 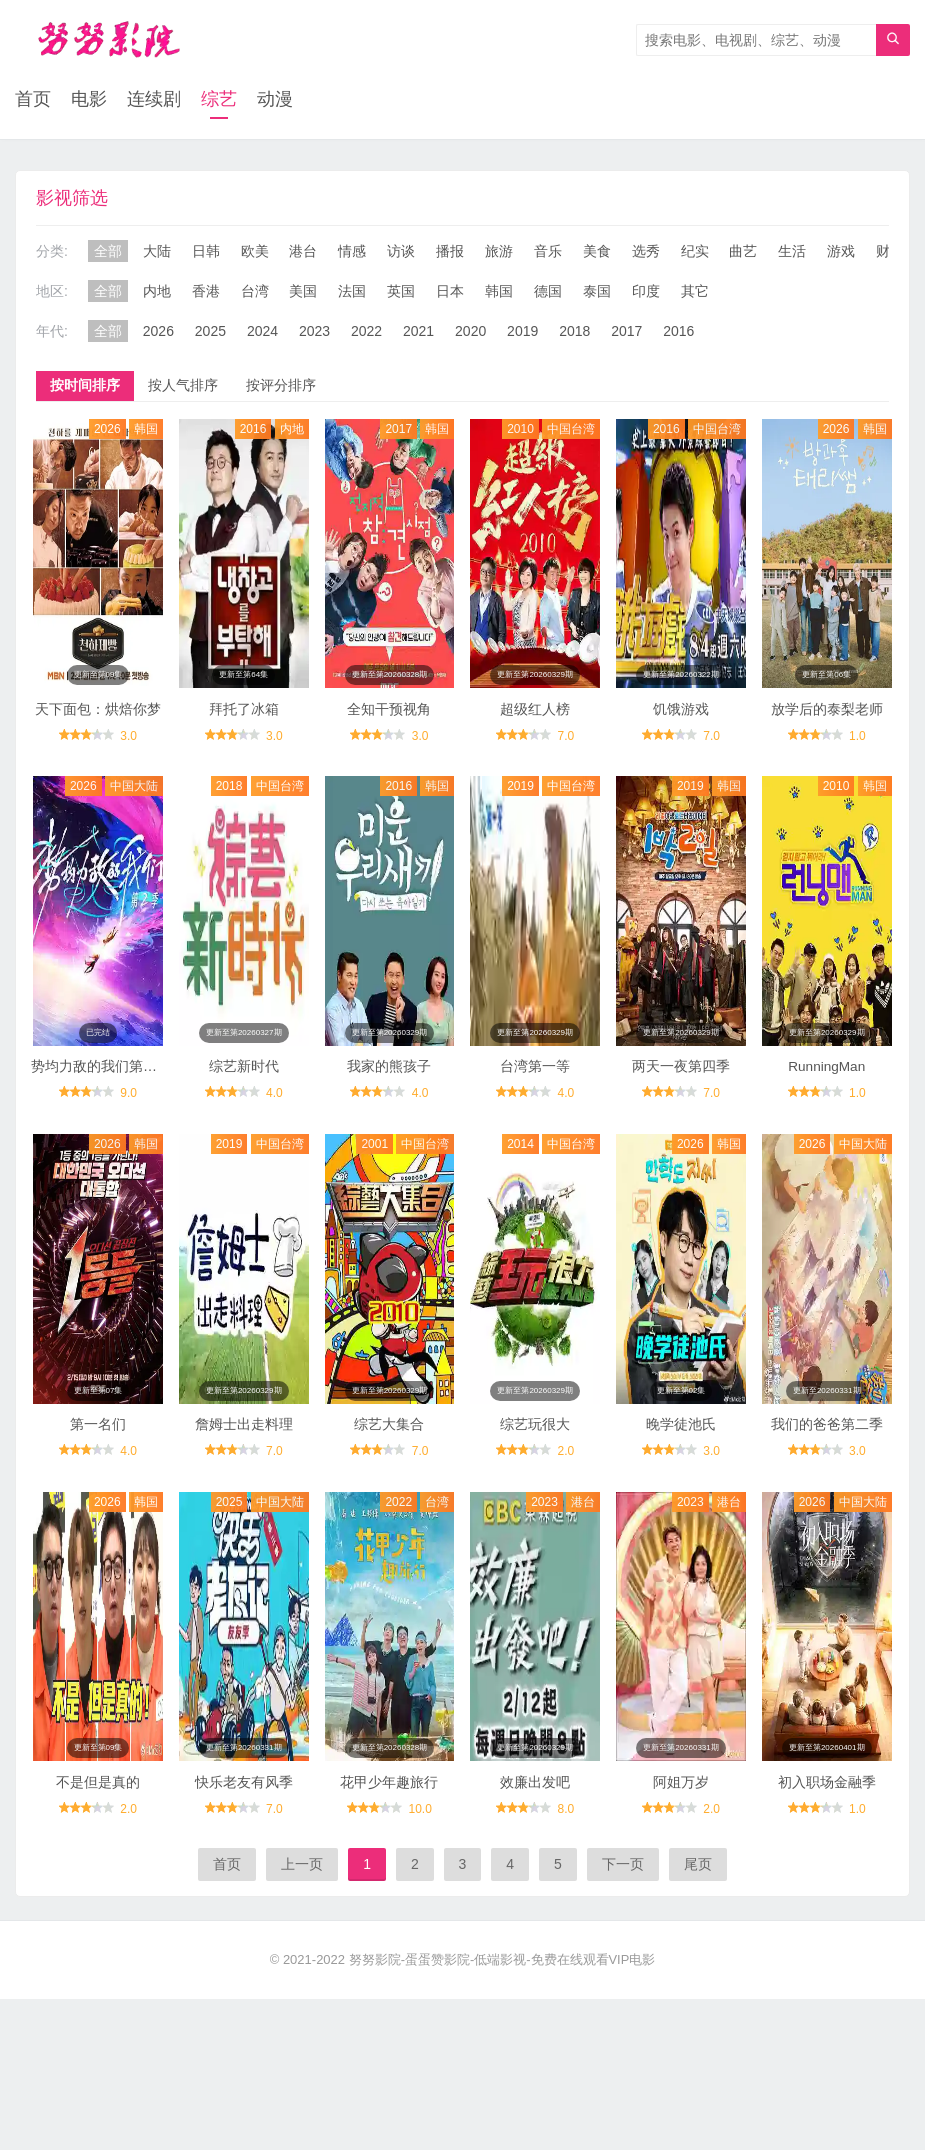 I want to click on 纪实, so click(x=695, y=252).